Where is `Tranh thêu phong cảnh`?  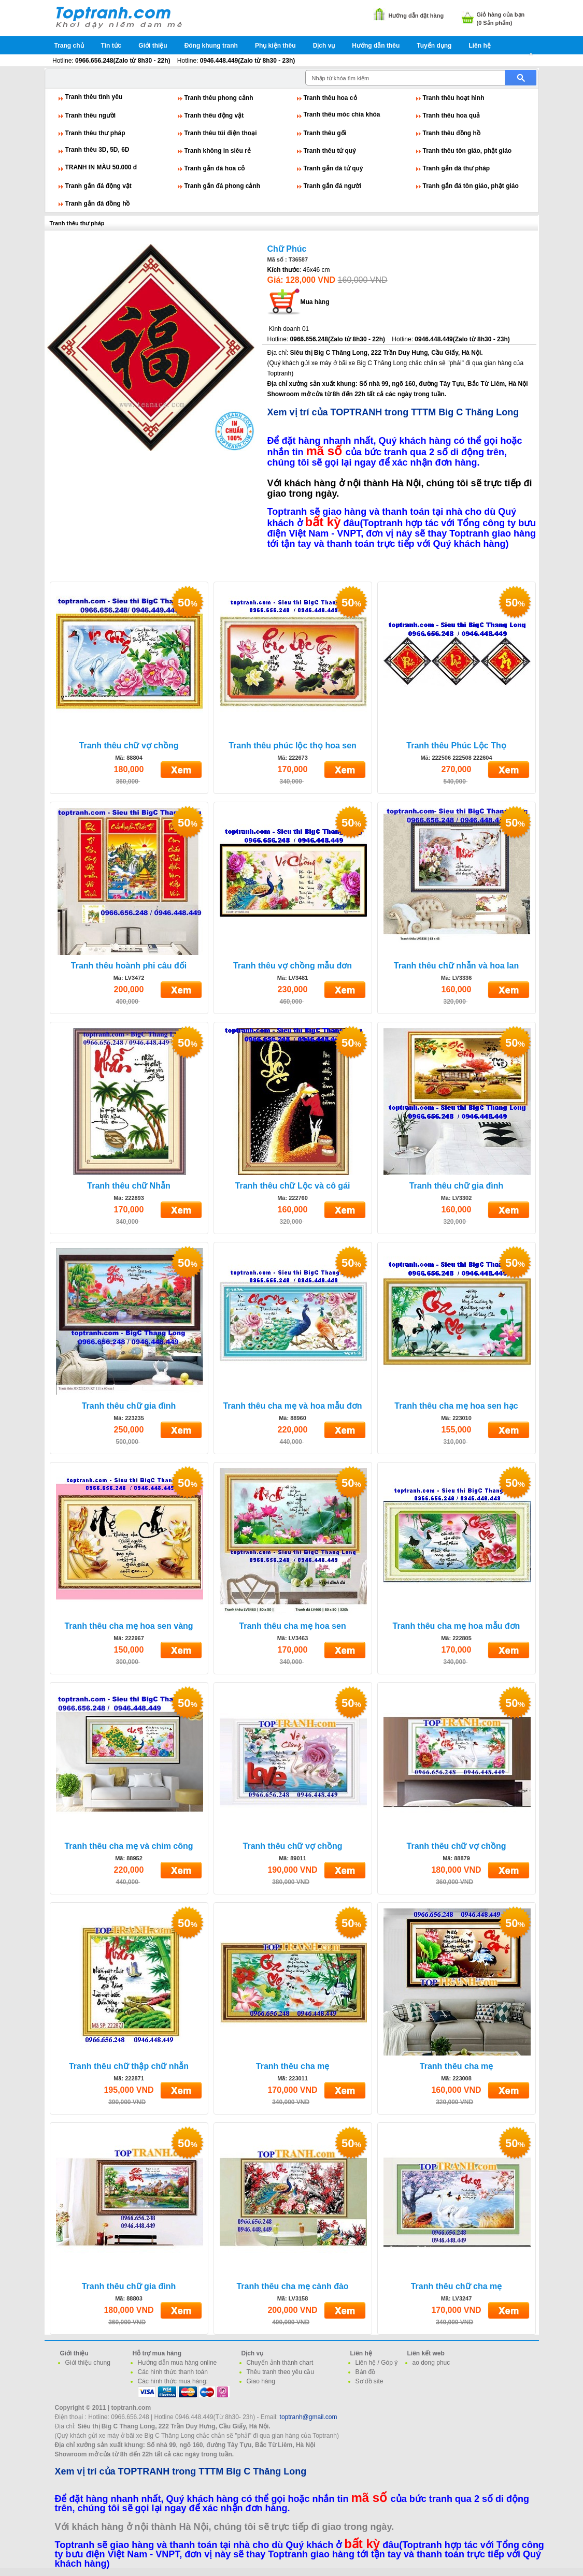 Tranh thêu phong cảnh is located at coordinates (218, 98).